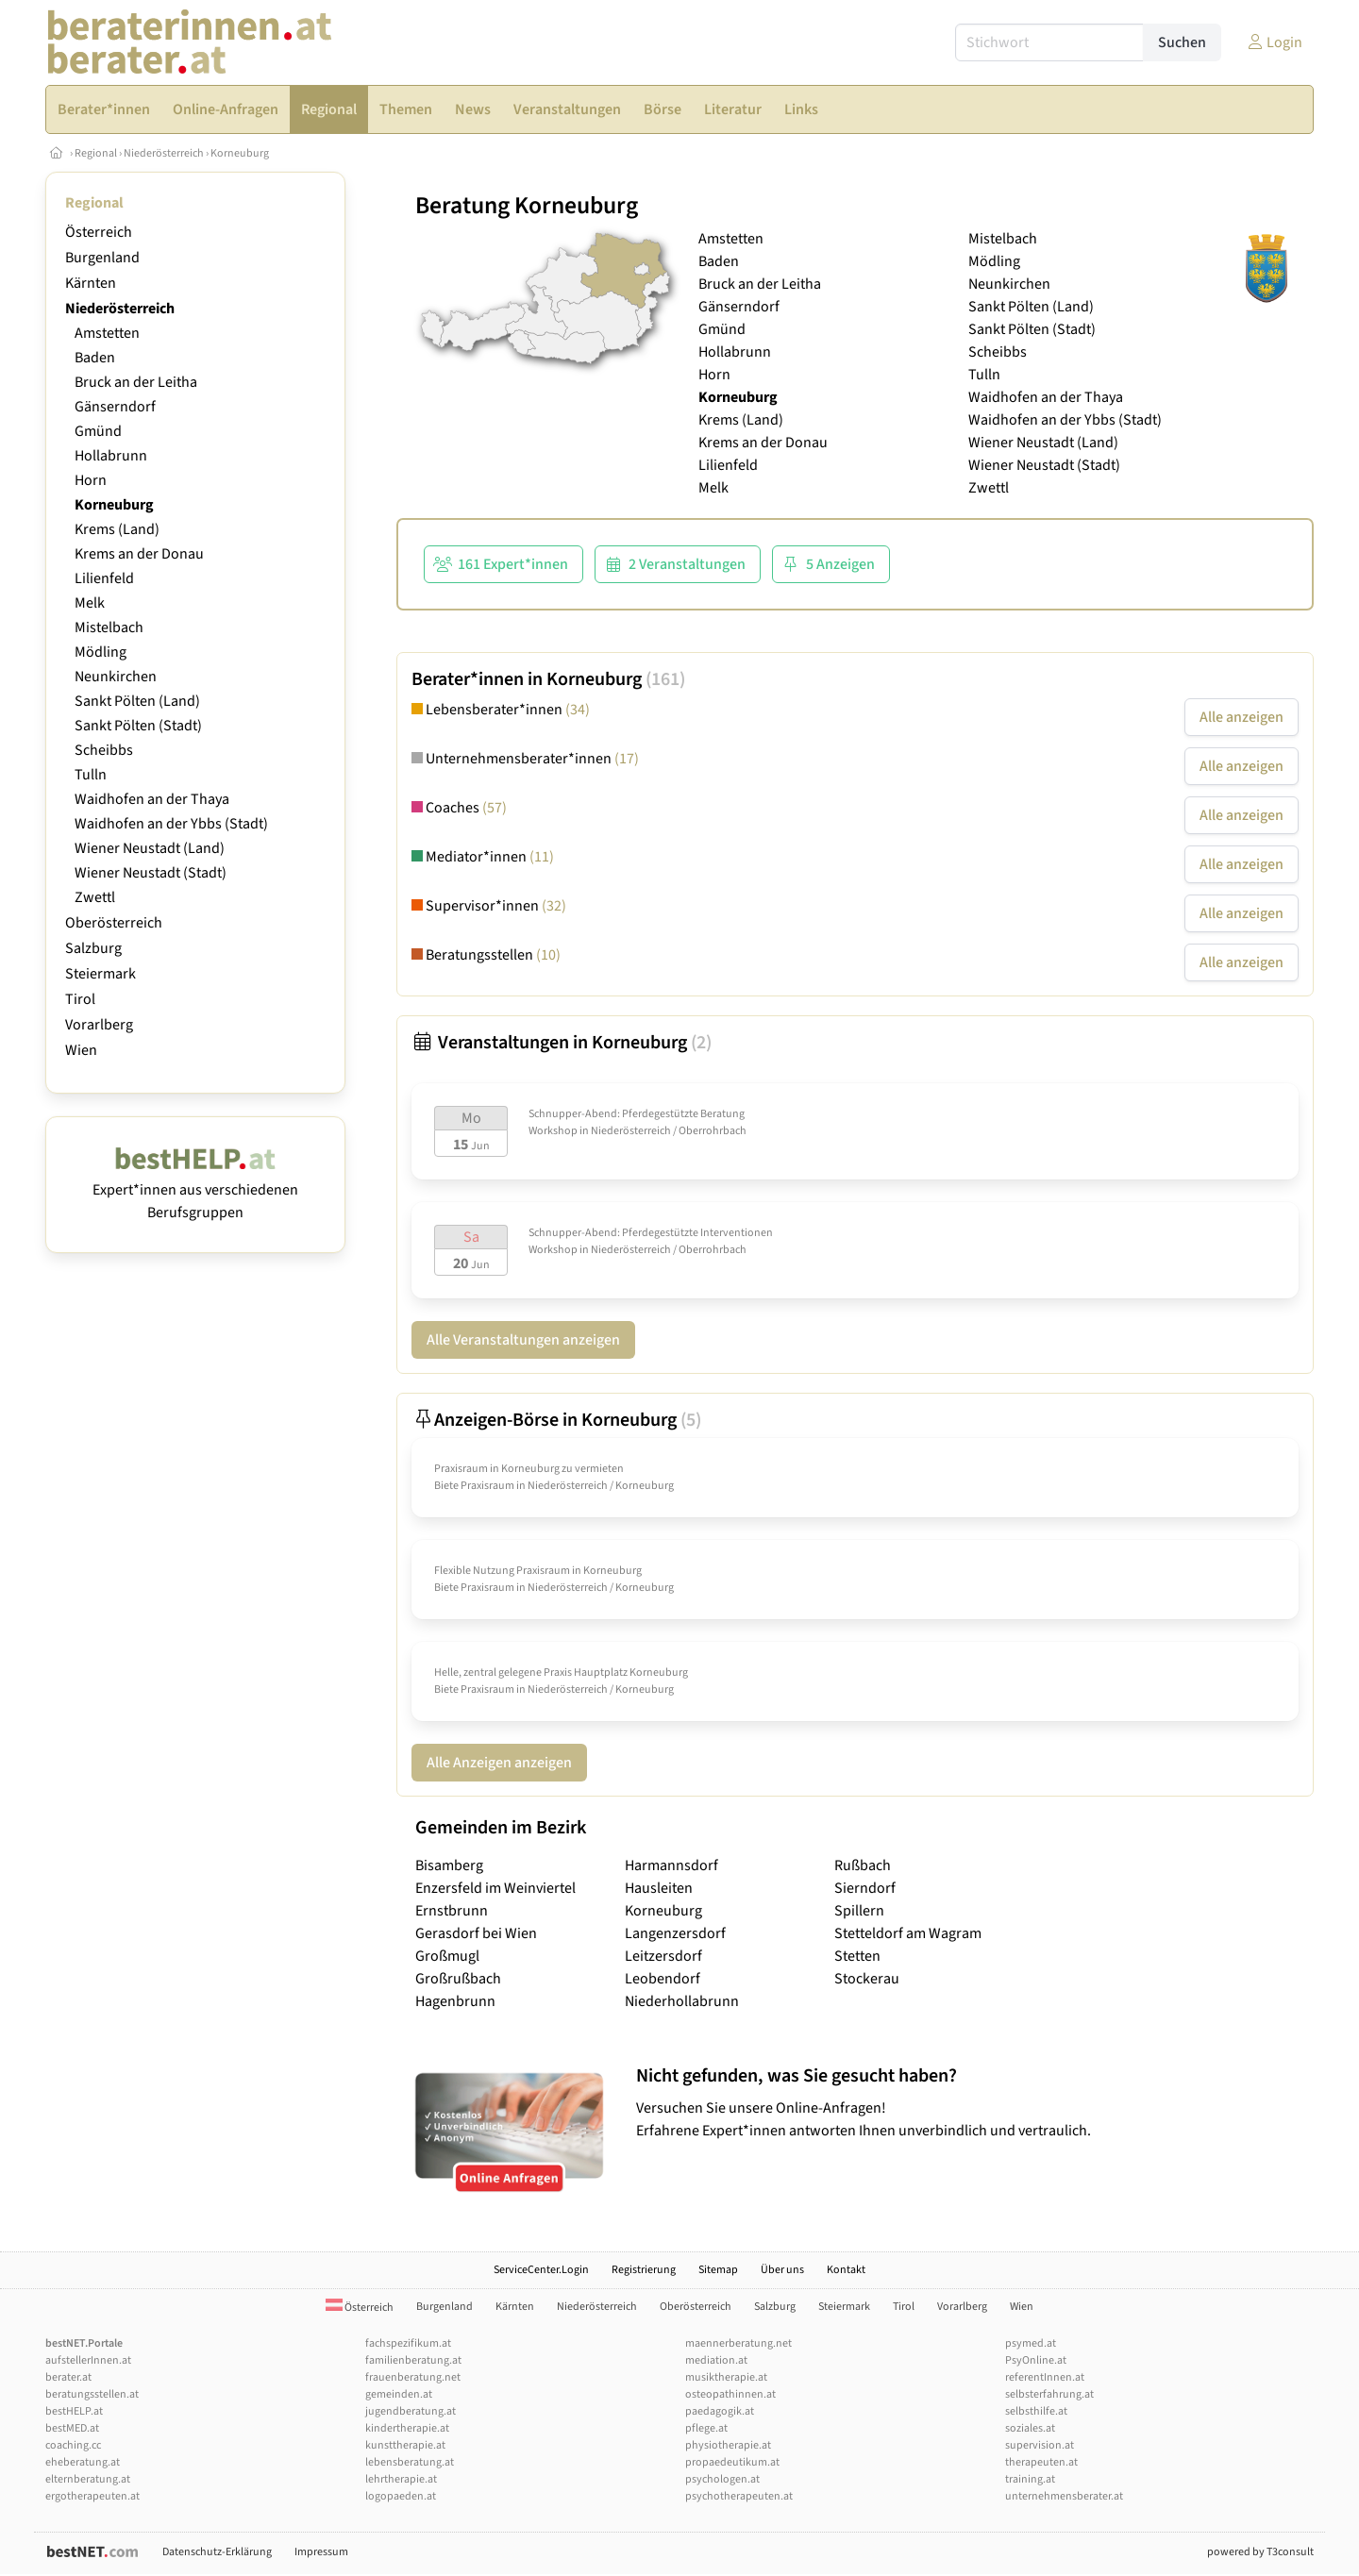 Image resolution: width=1359 pixels, height=2576 pixels. Describe the element at coordinates (239, 153) in the screenshot. I see `Korneuburg` at that location.